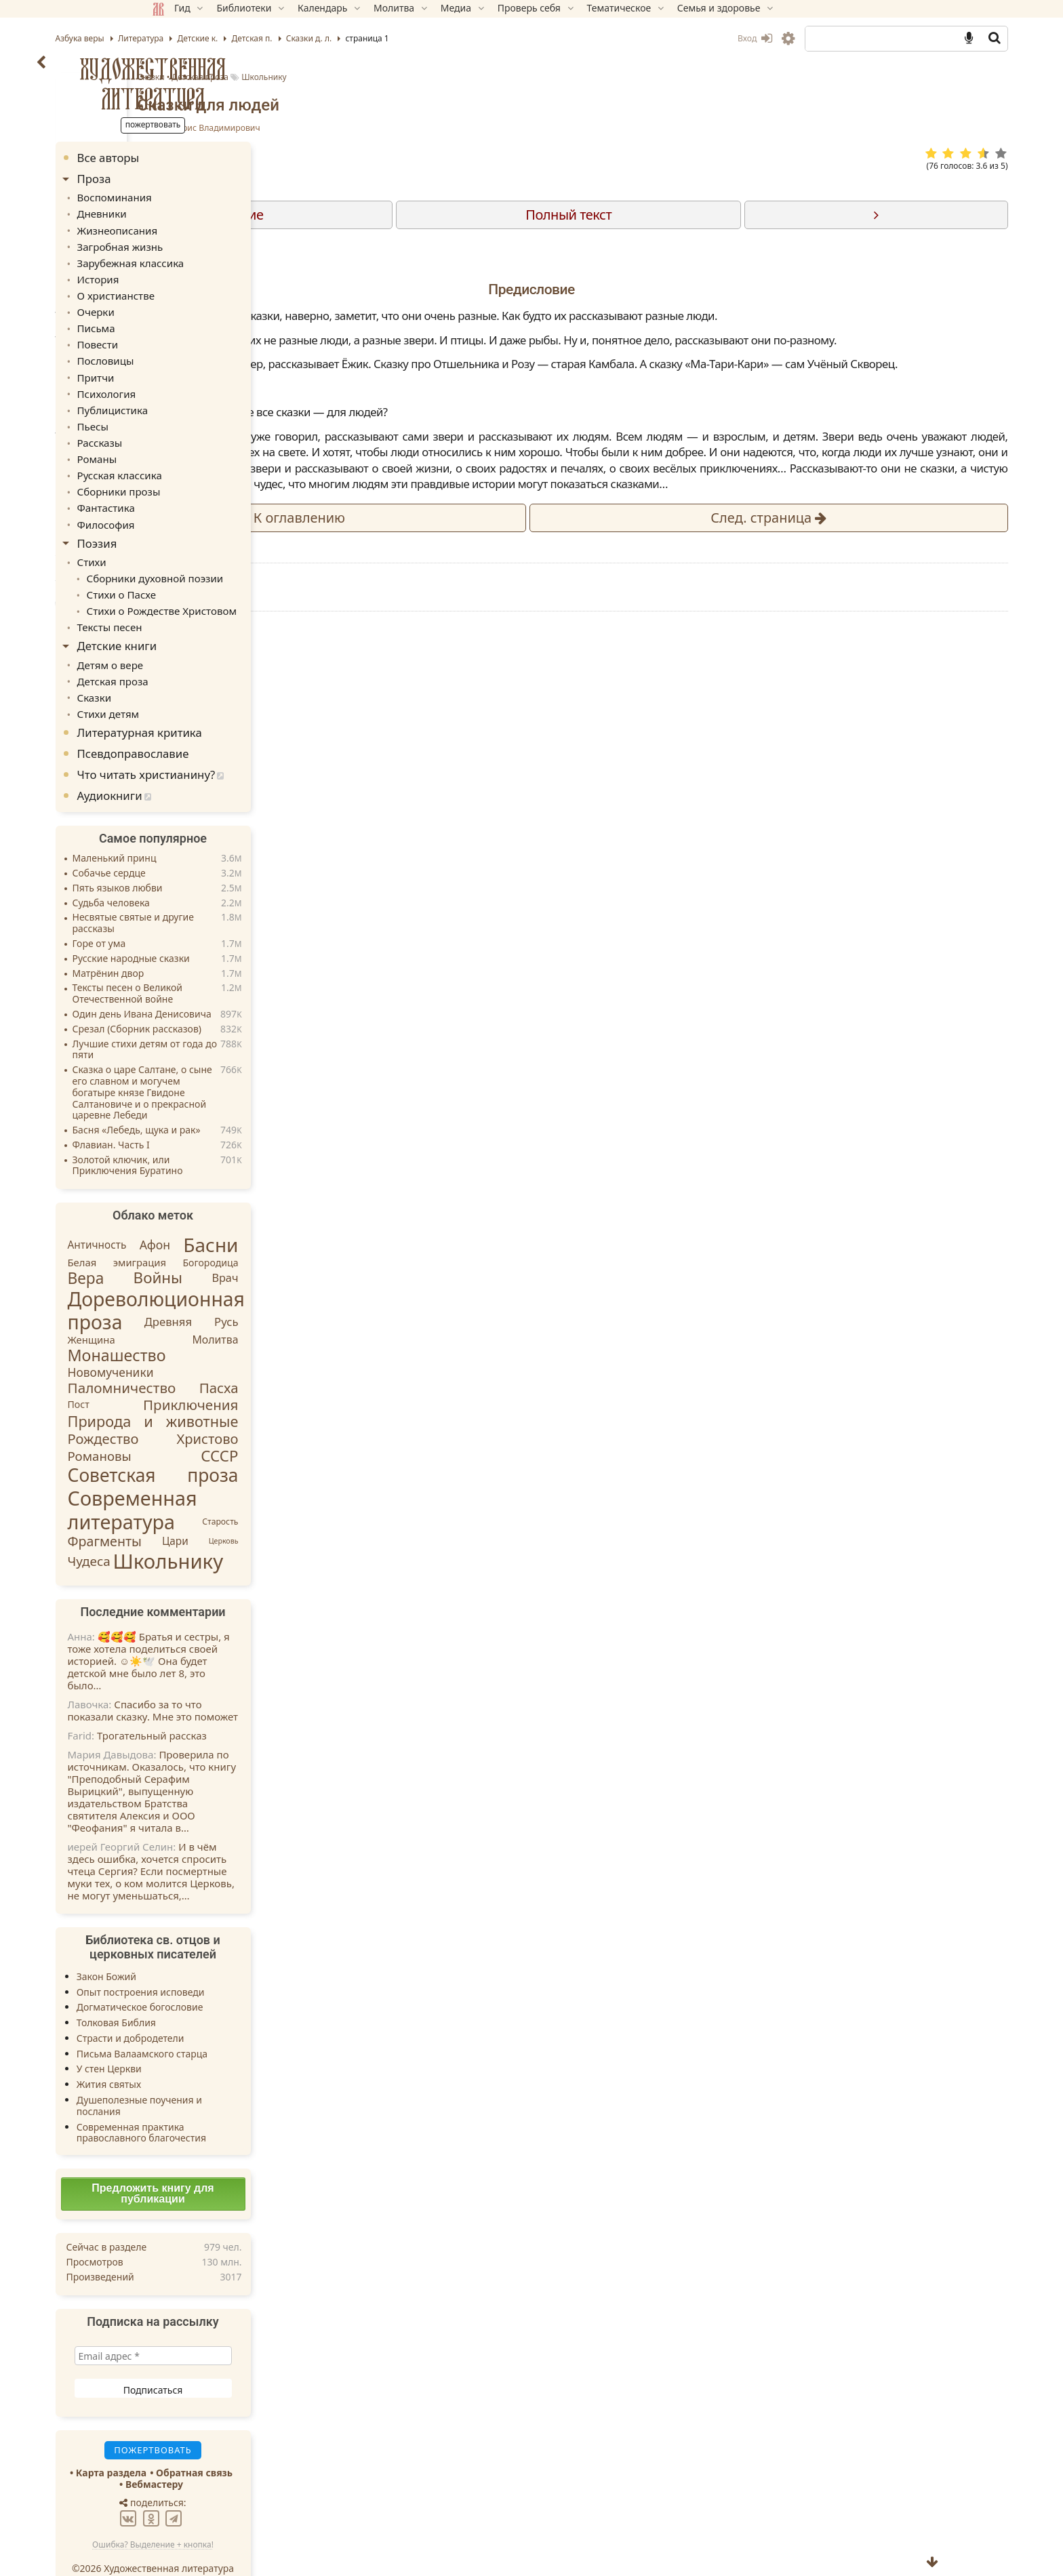 The height and width of the screenshot is (2576, 1063). Describe the element at coordinates (206, 769) in the screenshot. I see `Аудиокниги` at that location.